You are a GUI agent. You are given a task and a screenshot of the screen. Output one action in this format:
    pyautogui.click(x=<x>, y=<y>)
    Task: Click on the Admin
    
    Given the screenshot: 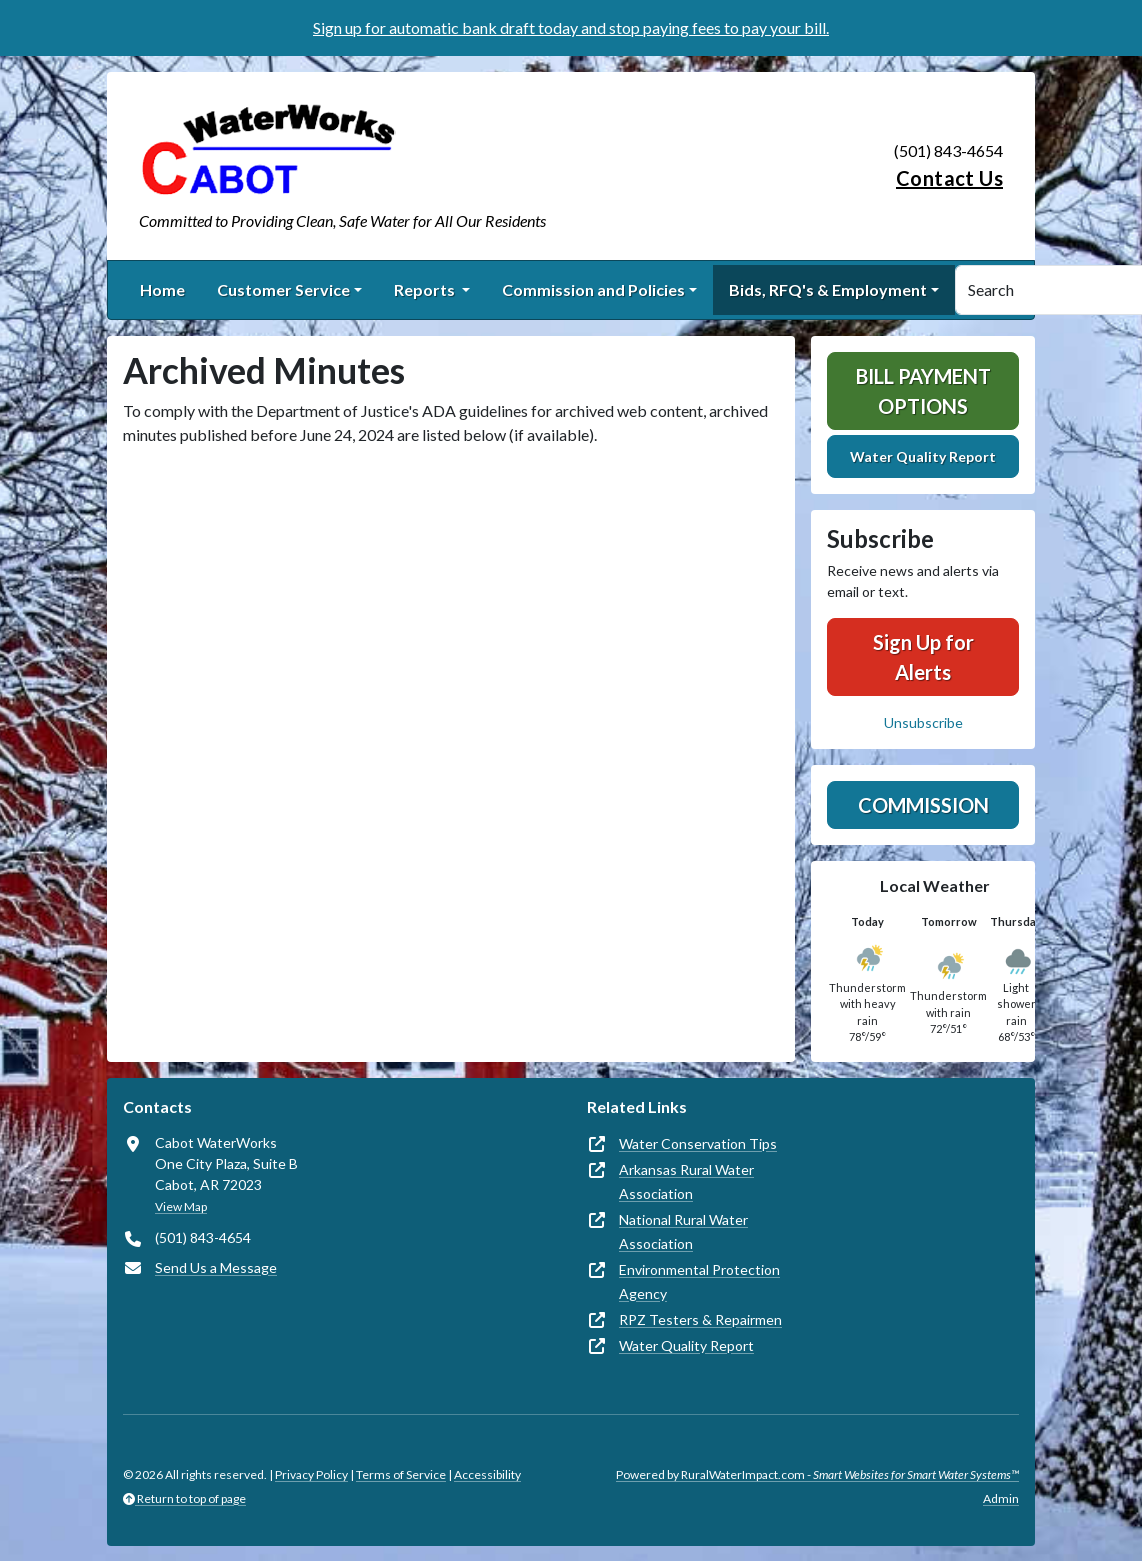 What is the action you would take?
    pyautogui.click(x=1001, y=1498)
    